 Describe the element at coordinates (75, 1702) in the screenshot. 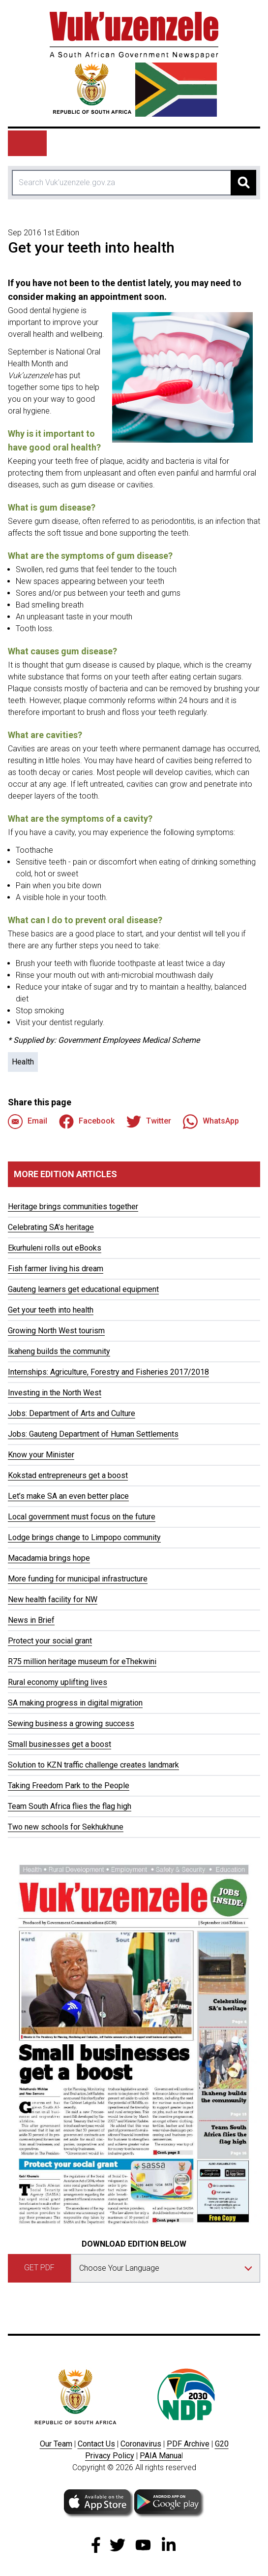

I see `SA making progress in digital migration` at that location.